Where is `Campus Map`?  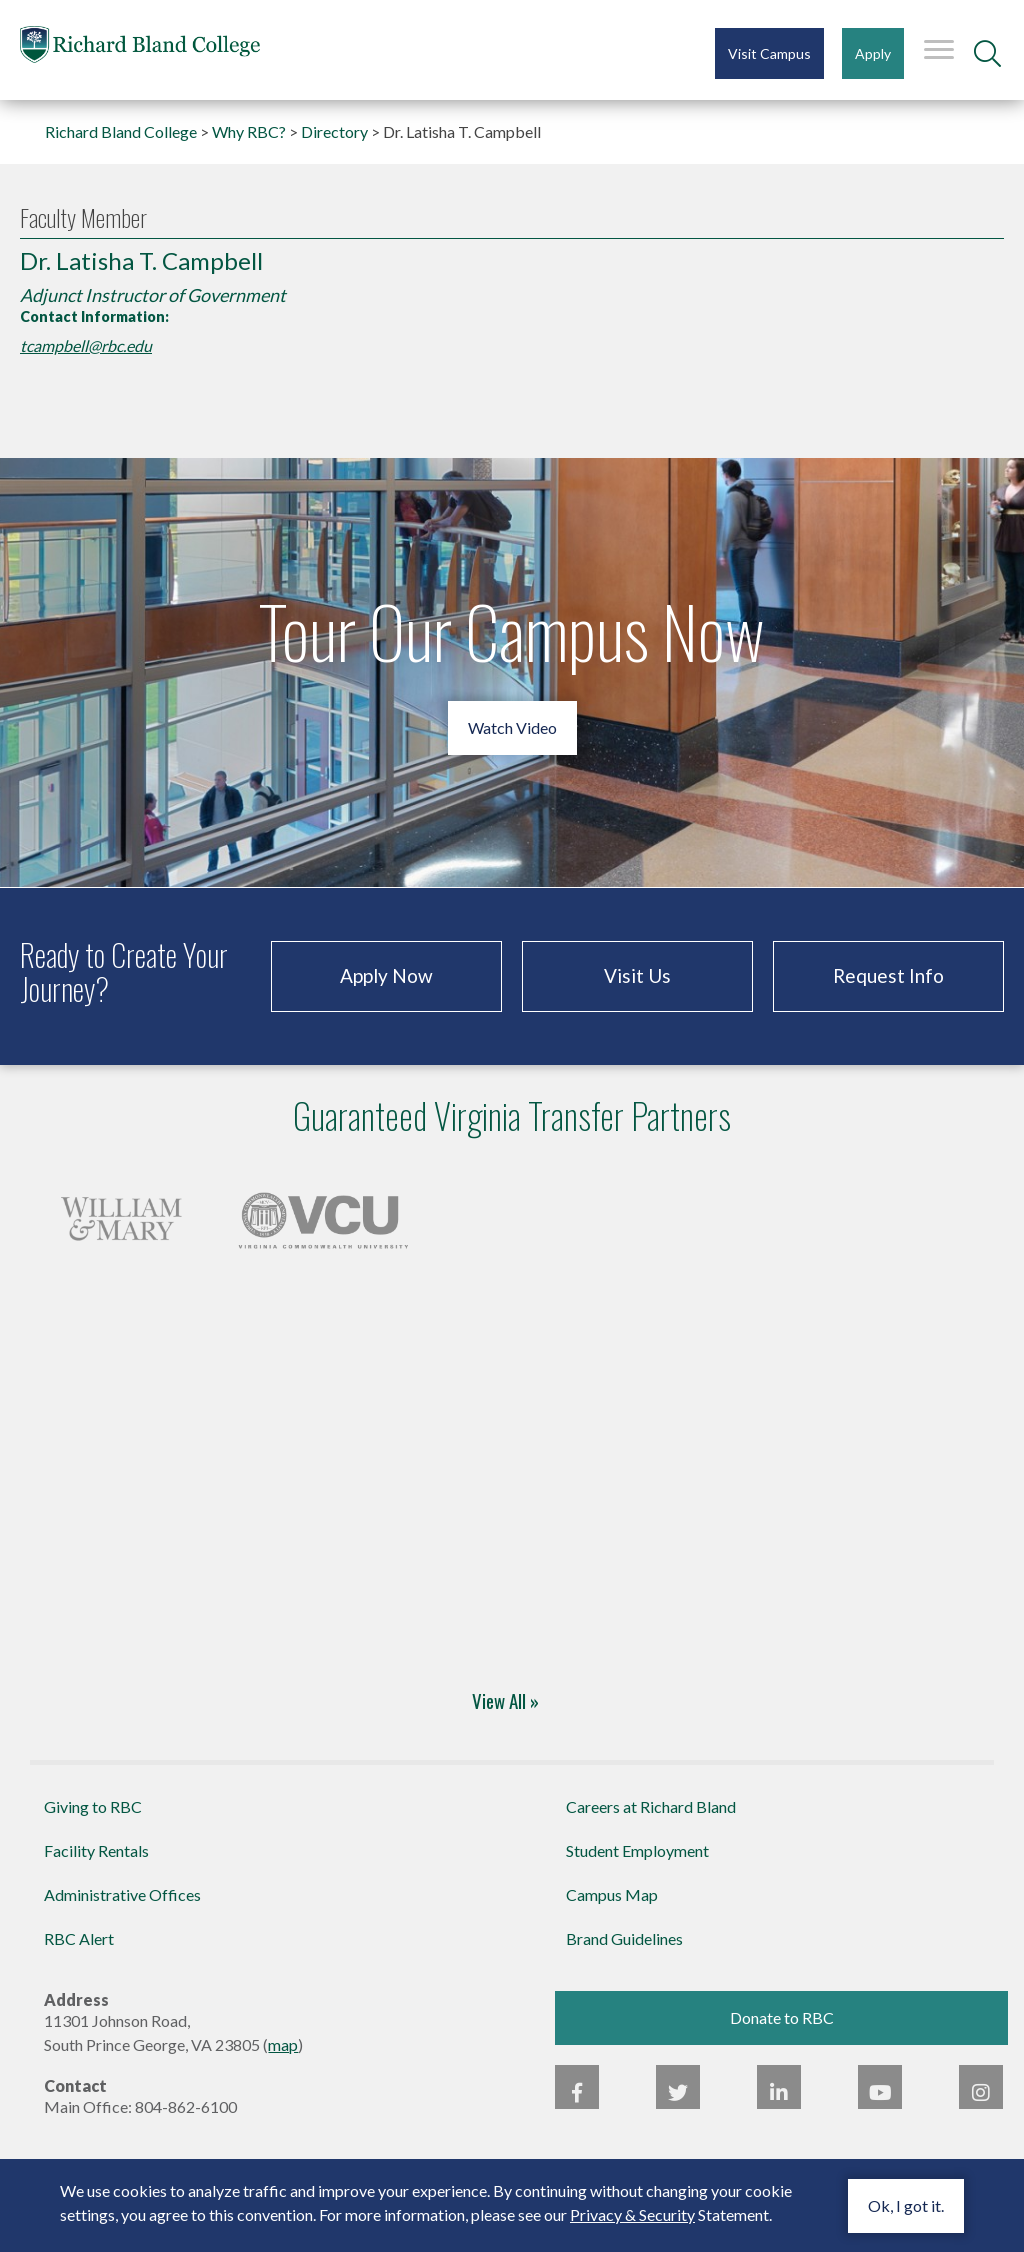
Campus Map is located at coordinates (612, 1894).